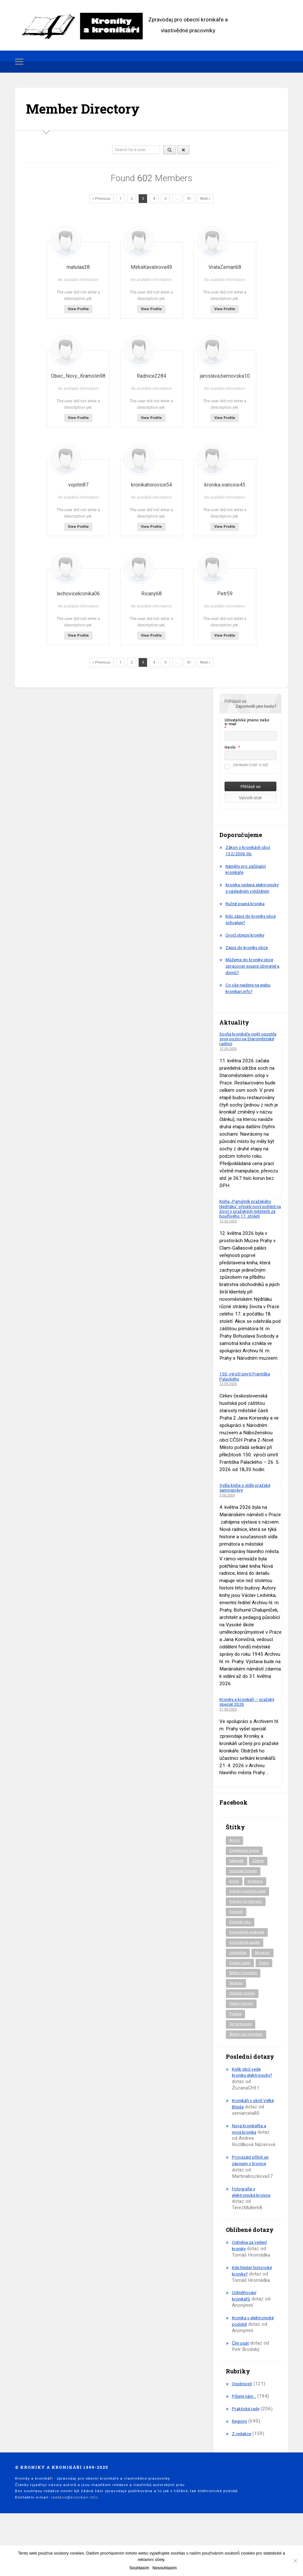 This screenshot has height=2576, width=303. Describe the element at coordinates (238, 1873) in the screenshot. I see `fotografie [fotografie (6 položek)]` at that location.